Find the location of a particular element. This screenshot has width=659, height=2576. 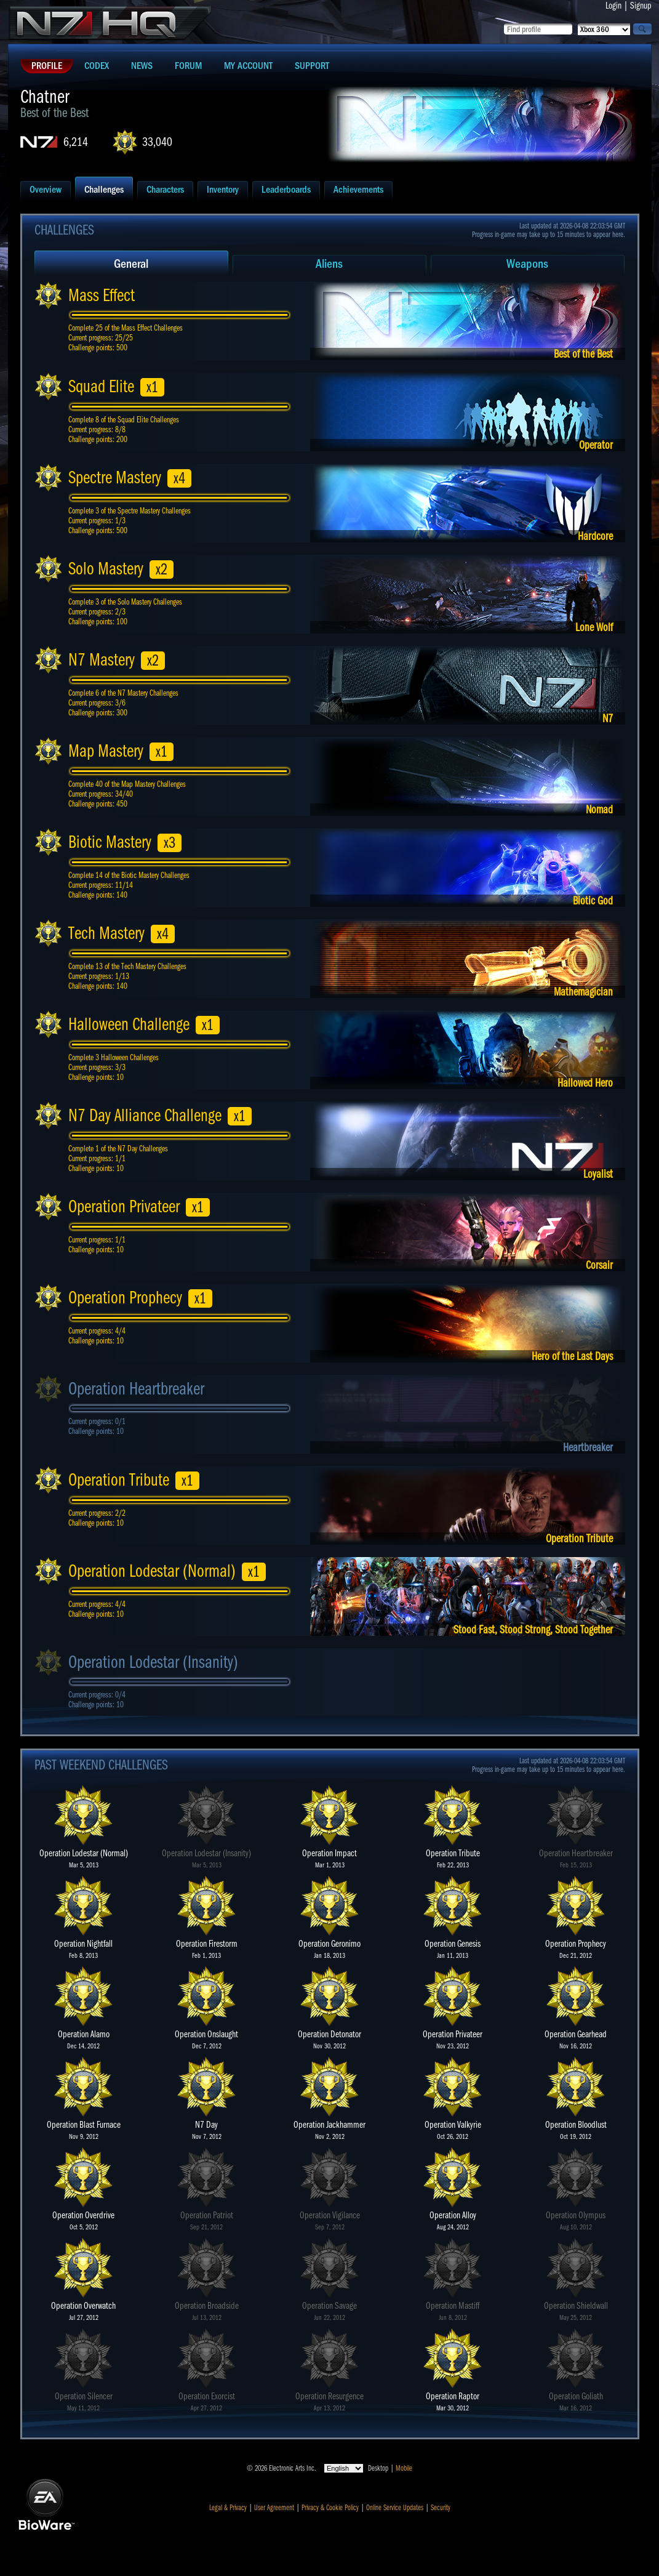

Mobile is located at coordinates (404, 2468).